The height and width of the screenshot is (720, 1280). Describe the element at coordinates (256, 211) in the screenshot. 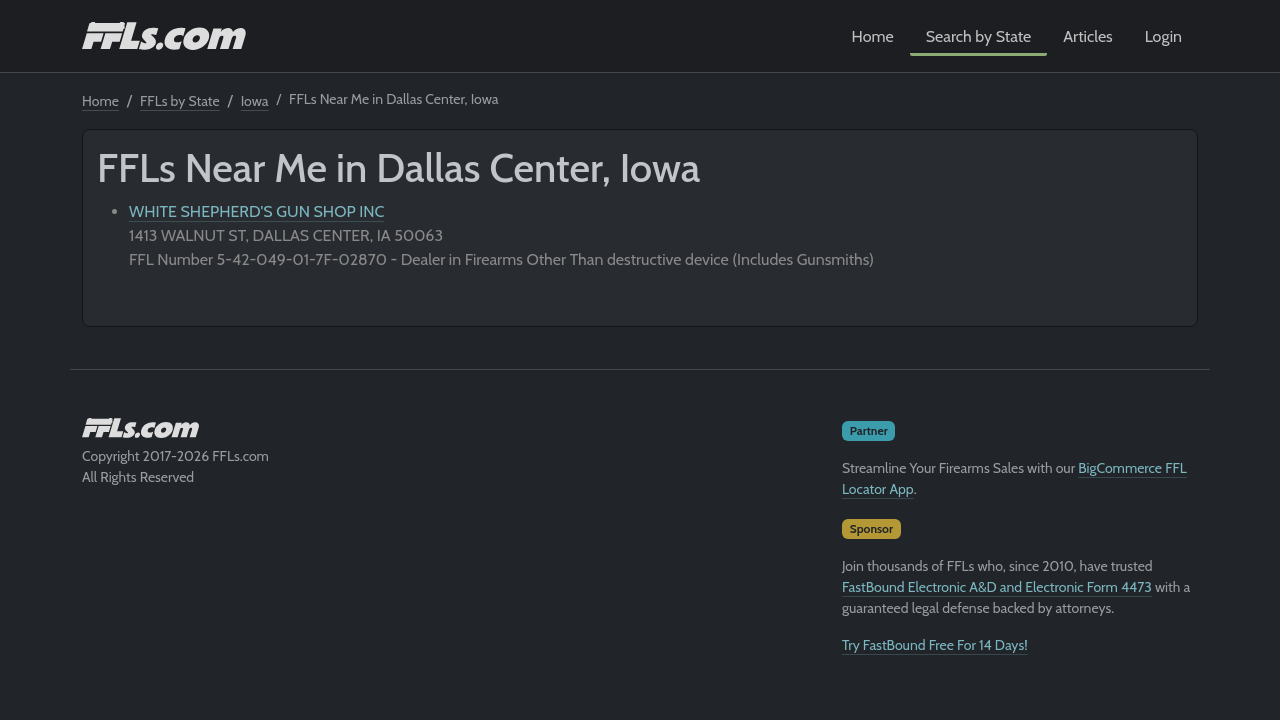

I see `WHITE SHEPHERD'S GUN SHOP INC` at that location.